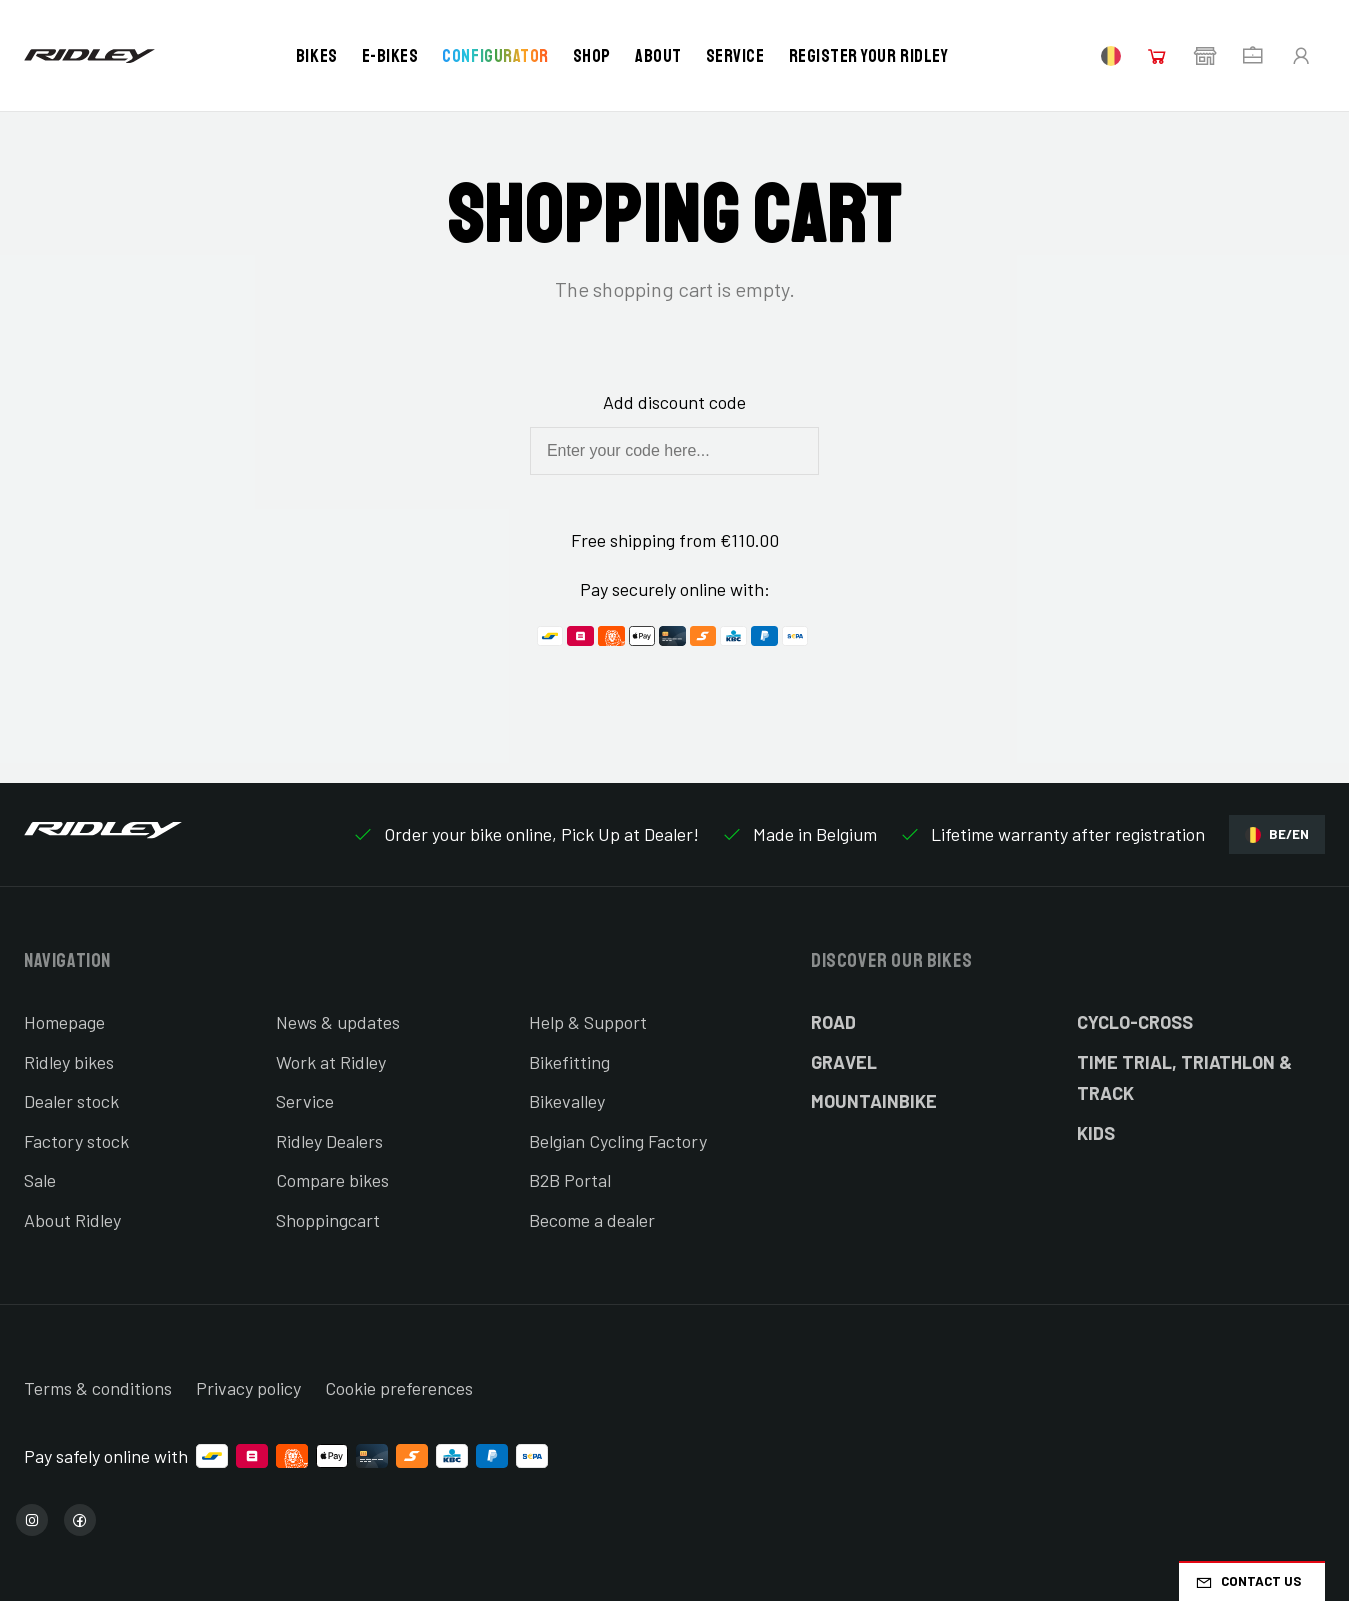 The width and height of the screenshot is (1349, 1601). I want to click on Terms & conditions, so click(98, 1388).